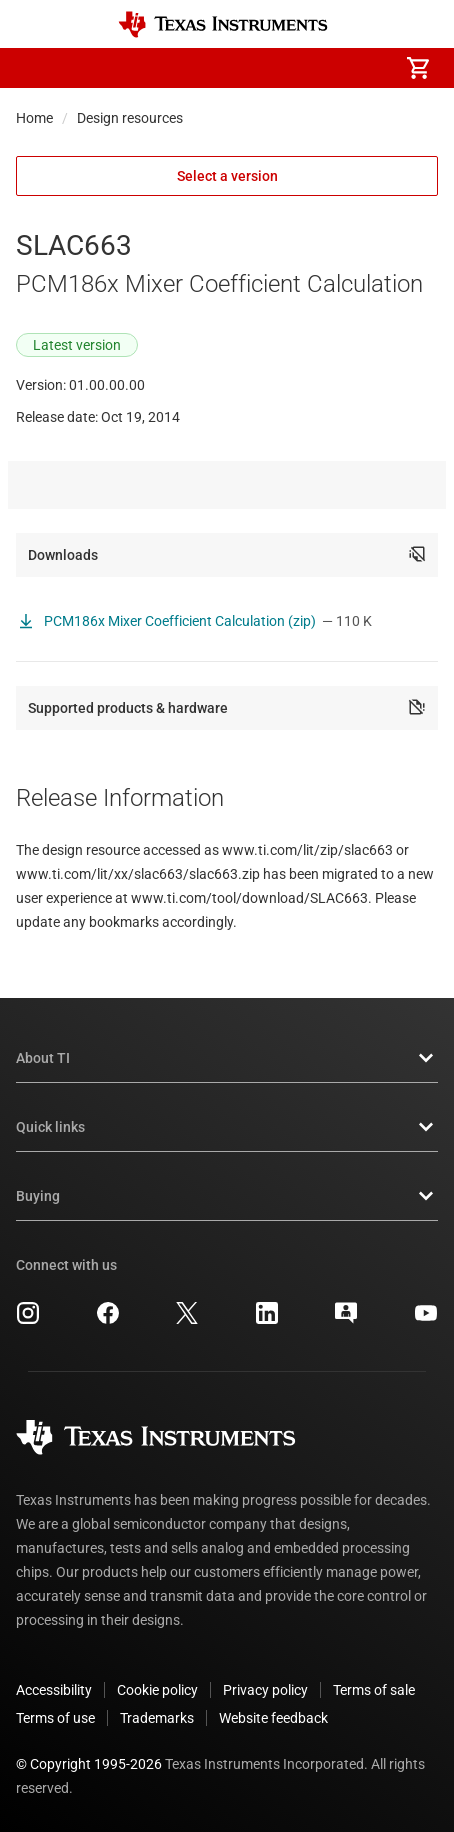  Describe the element at coordinates (227, 176) in the screenshot. I see `Select a version` at that location.